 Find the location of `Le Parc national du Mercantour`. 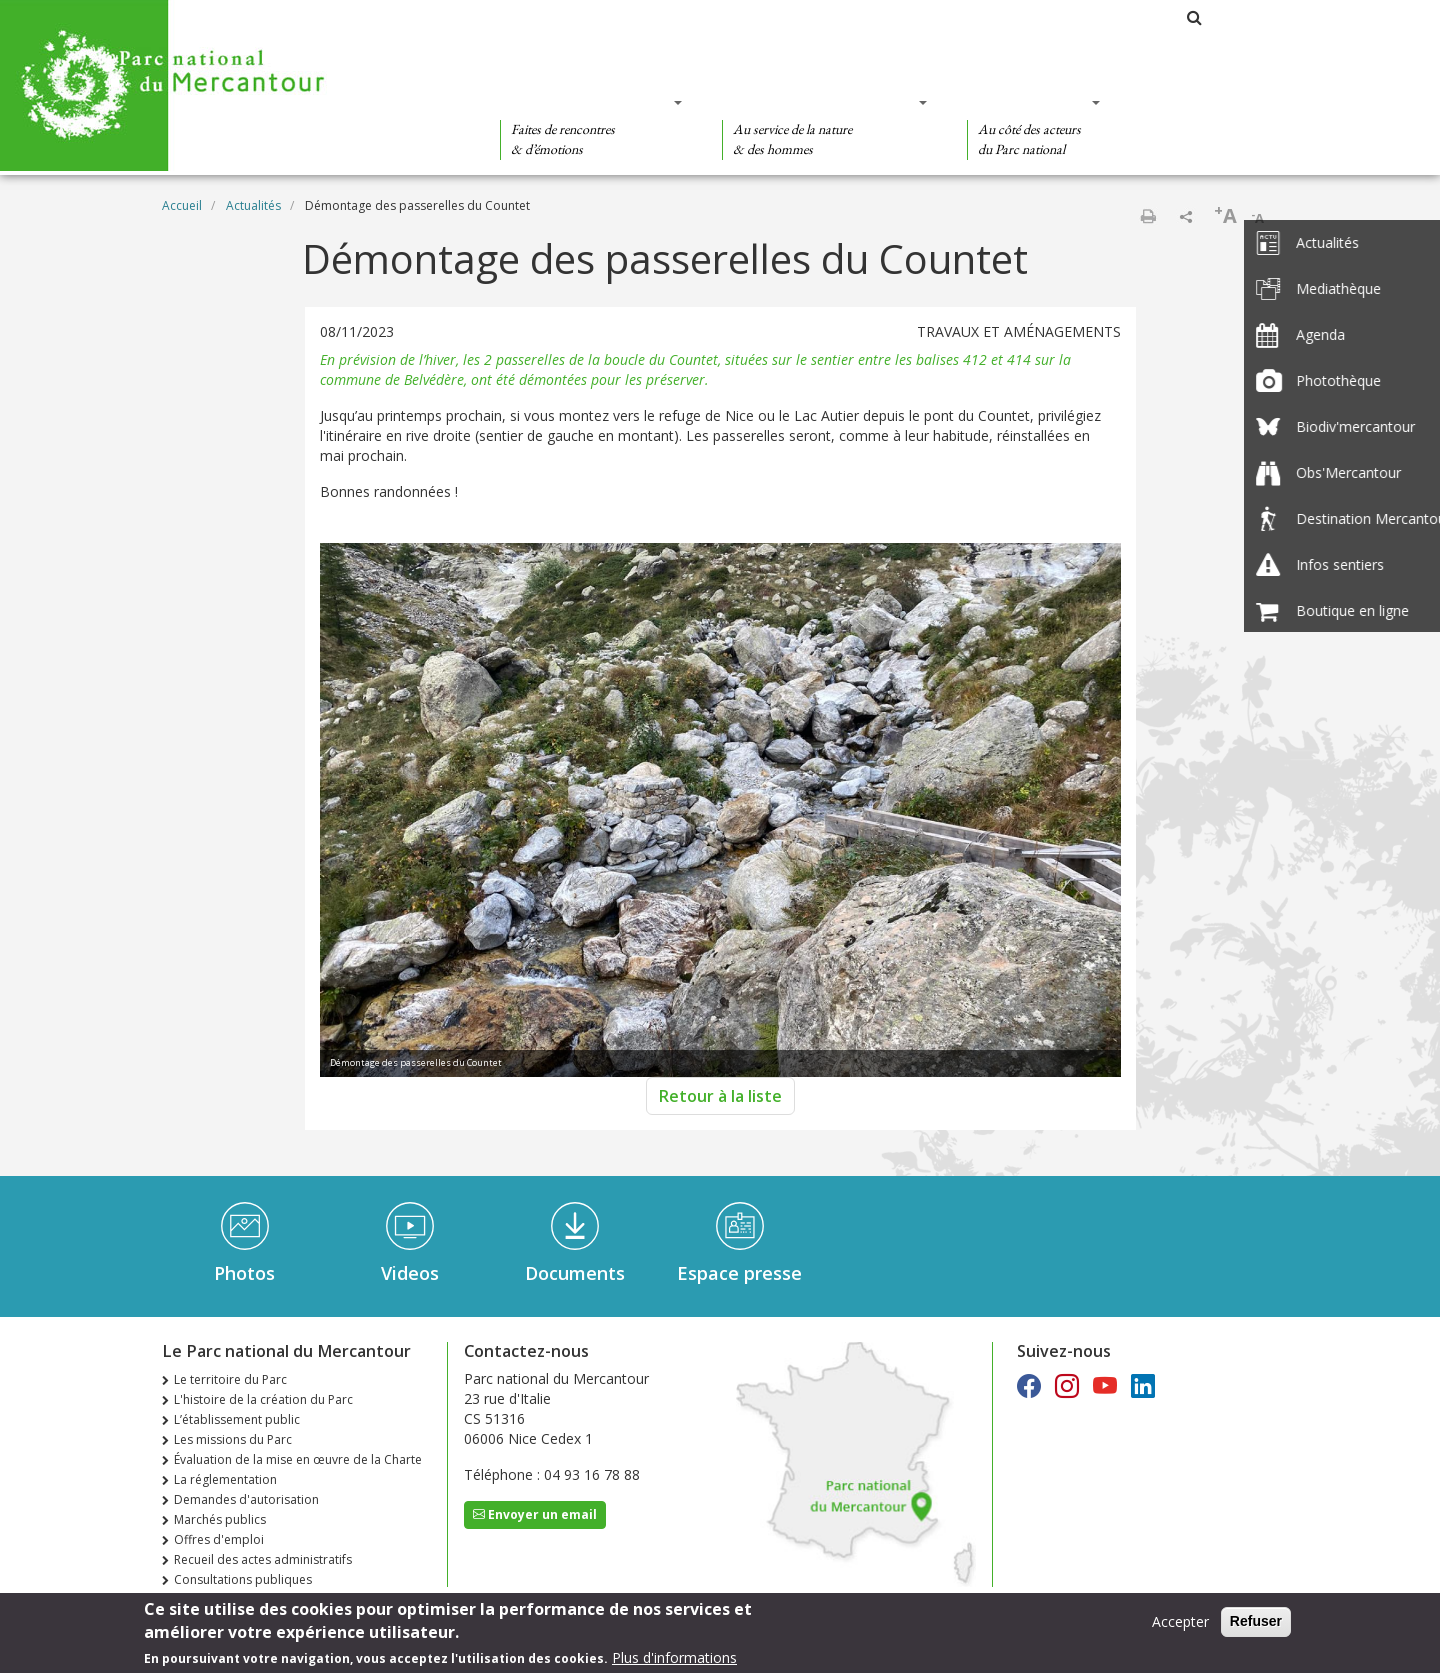

Le Parc national du Mercantour is located at coordinates (847, 17).